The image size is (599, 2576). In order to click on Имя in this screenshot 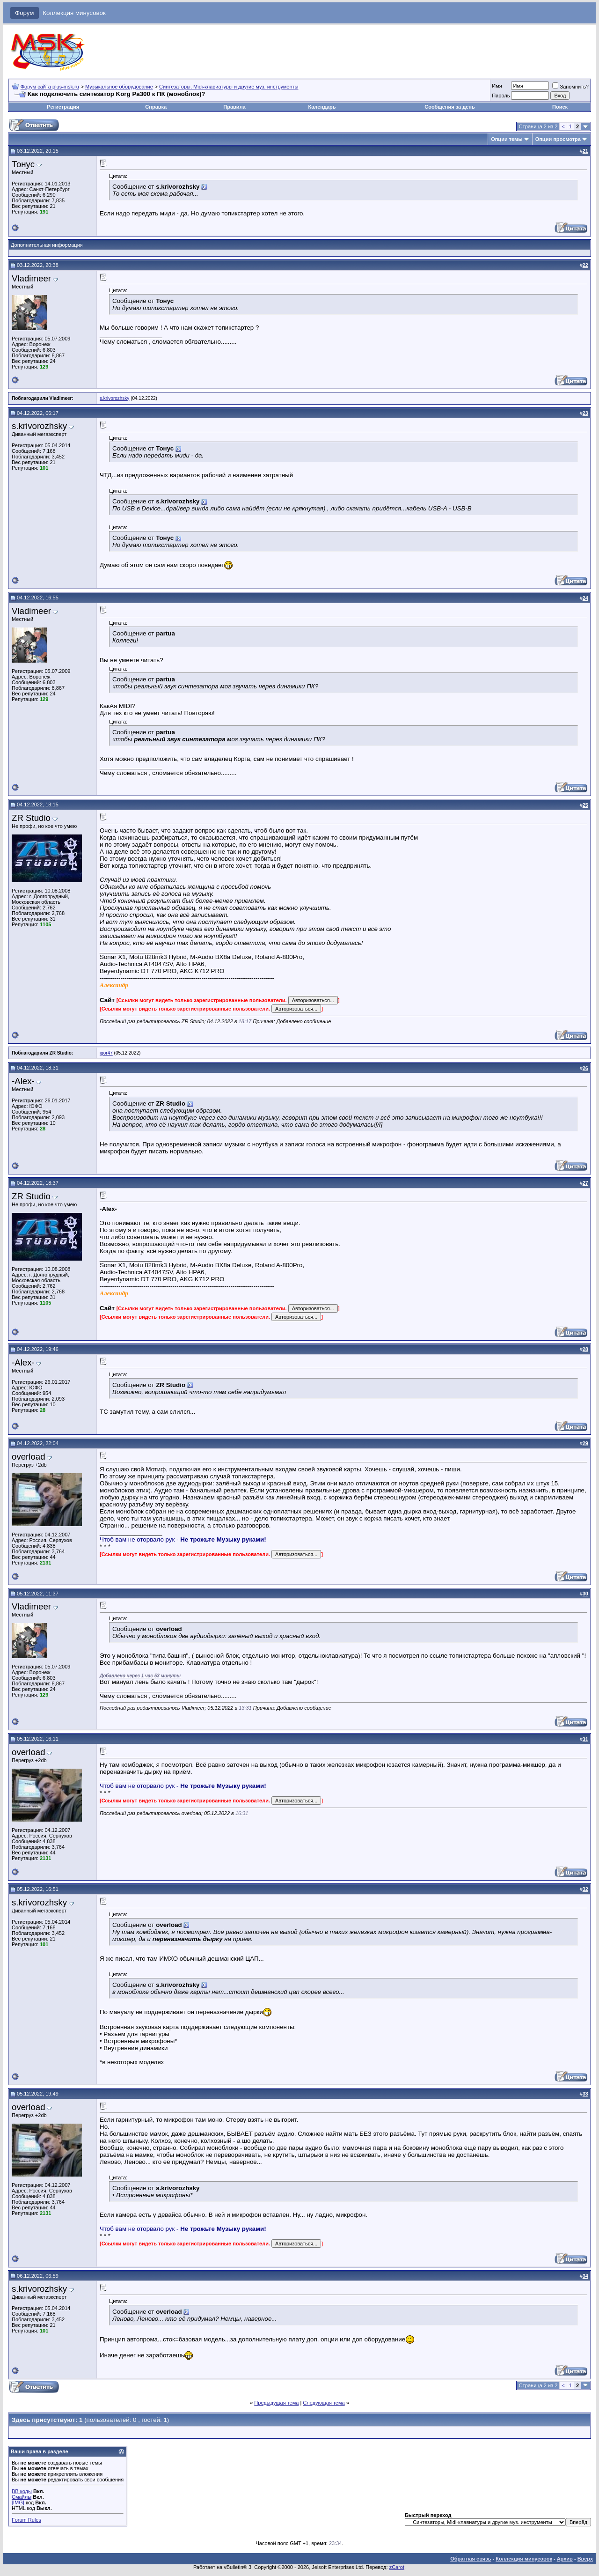, I will do `click(497, 86)`.